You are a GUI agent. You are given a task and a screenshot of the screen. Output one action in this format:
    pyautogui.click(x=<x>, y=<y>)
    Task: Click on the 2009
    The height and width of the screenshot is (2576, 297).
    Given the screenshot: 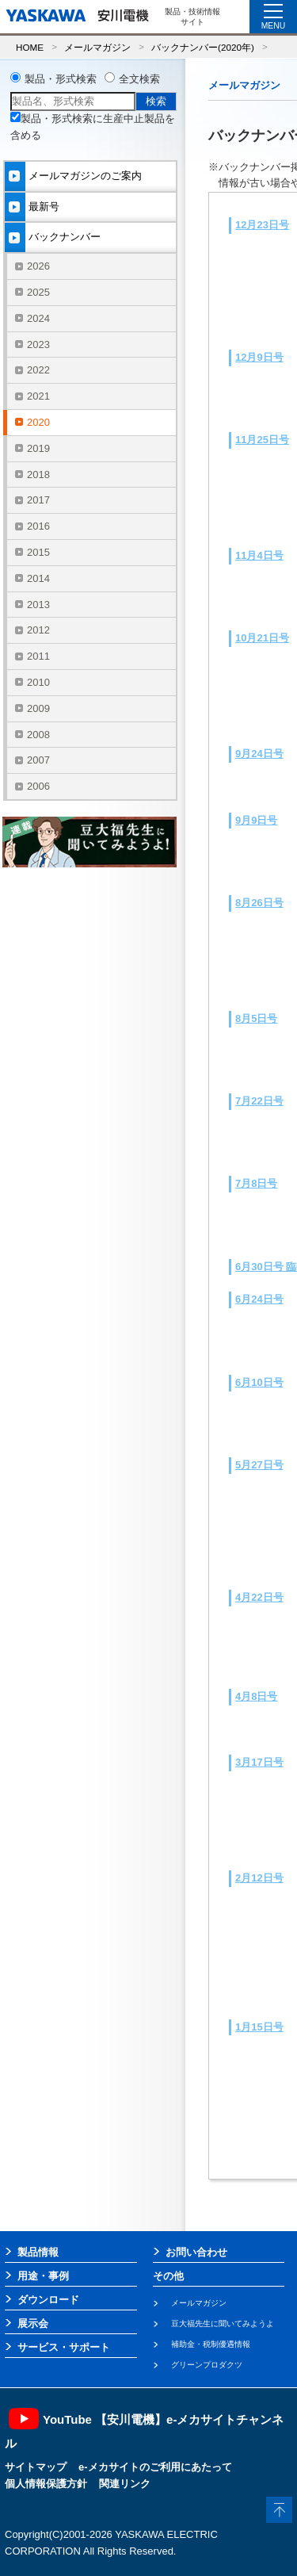 What is the action you would take?
    pyautogui.click(x=38, y=708)
    